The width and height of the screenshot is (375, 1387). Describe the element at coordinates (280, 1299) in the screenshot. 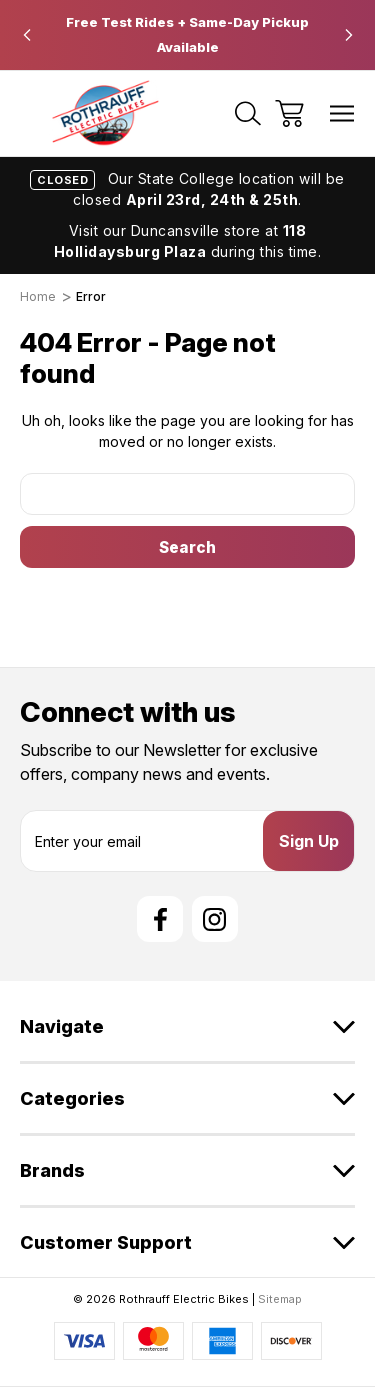

I see `Sitemap` at that location.